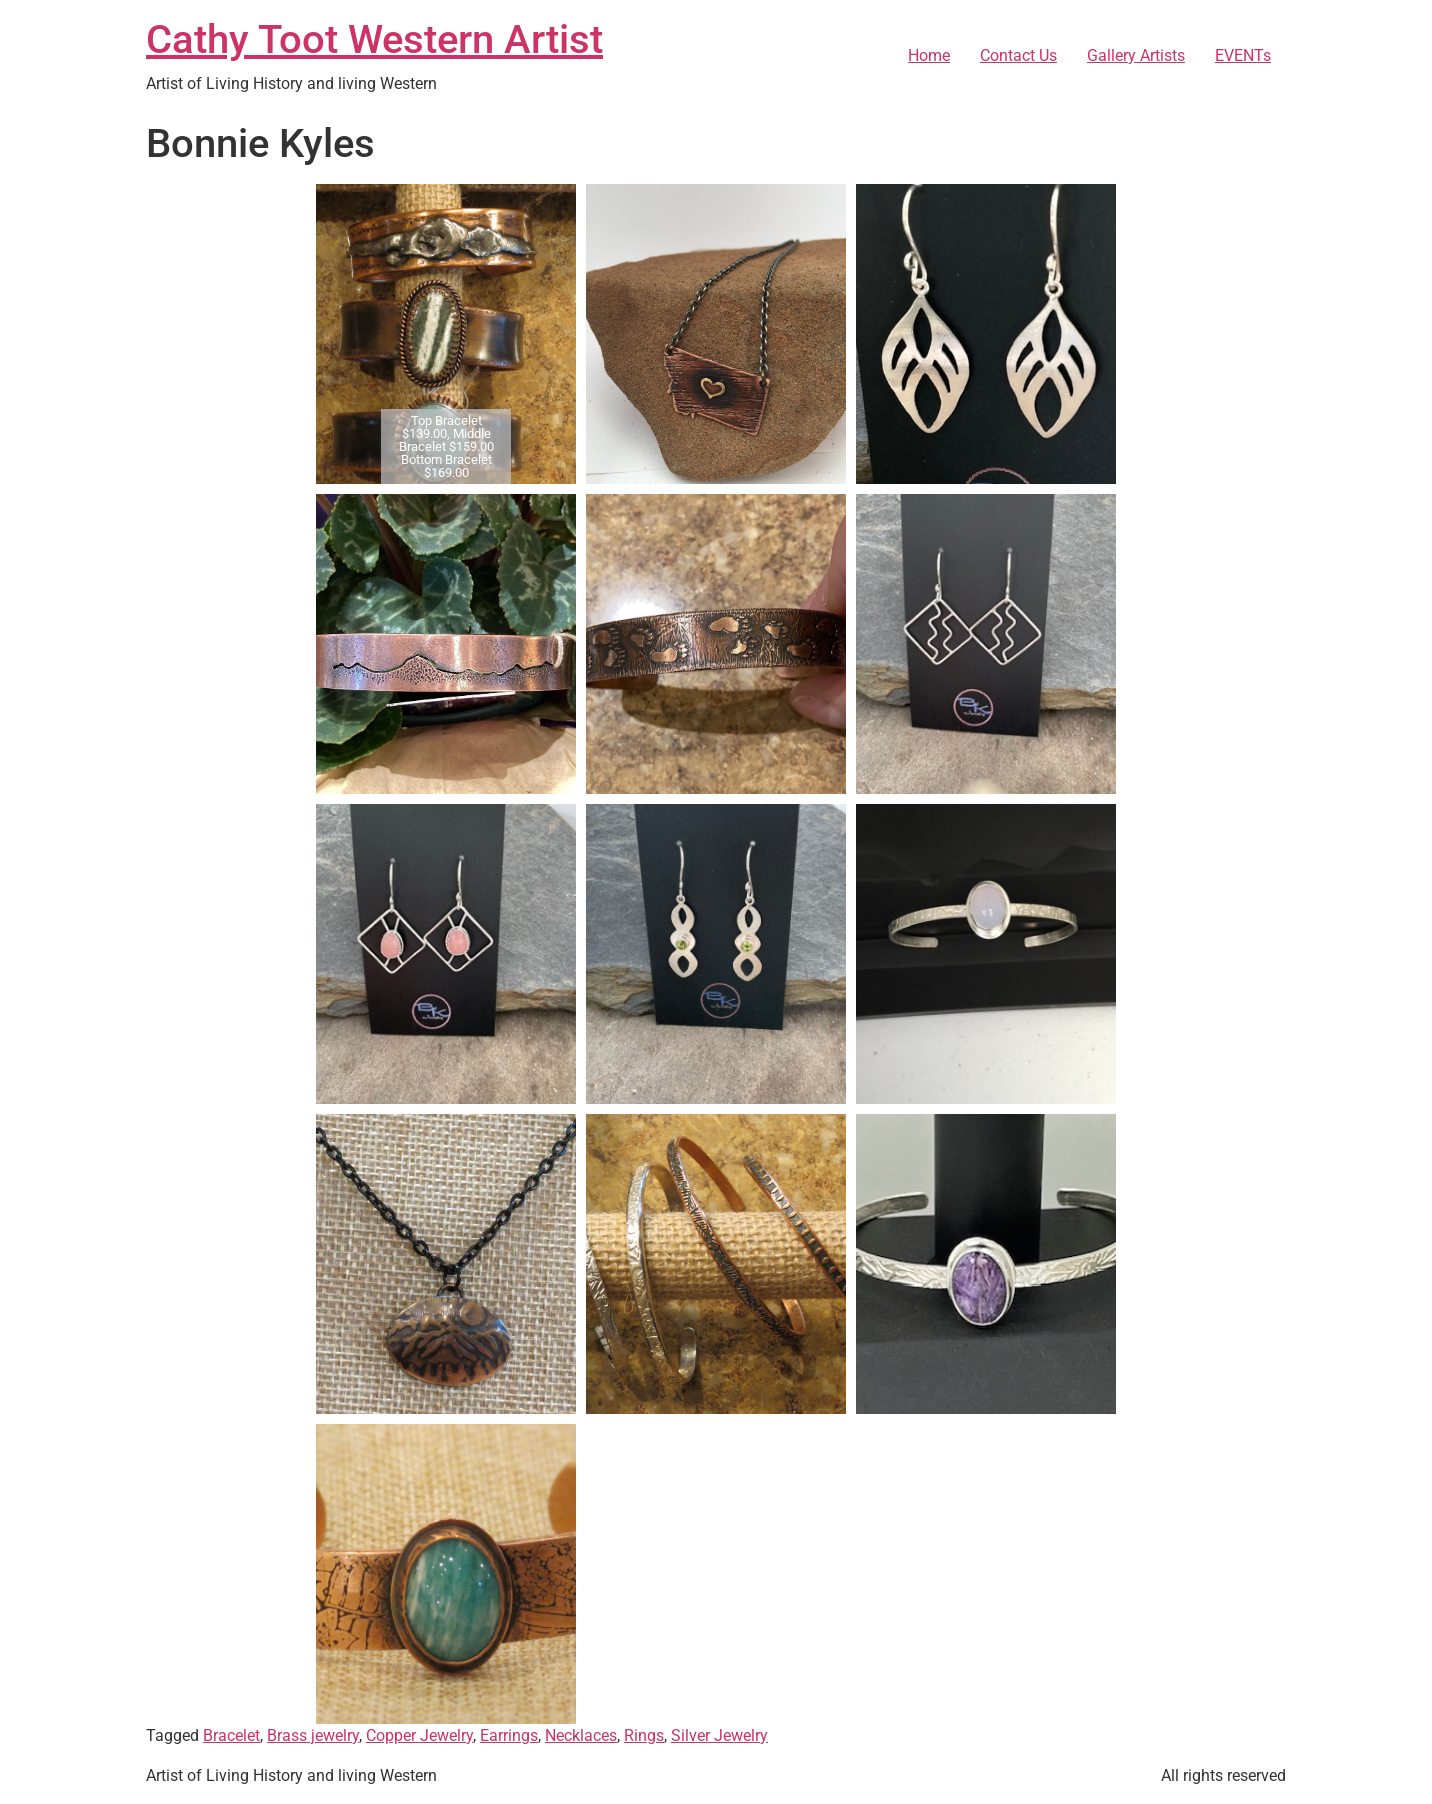 The height and width of the screenshot is (1804, 1432). I want to click on Rings, so click(644, 1735).